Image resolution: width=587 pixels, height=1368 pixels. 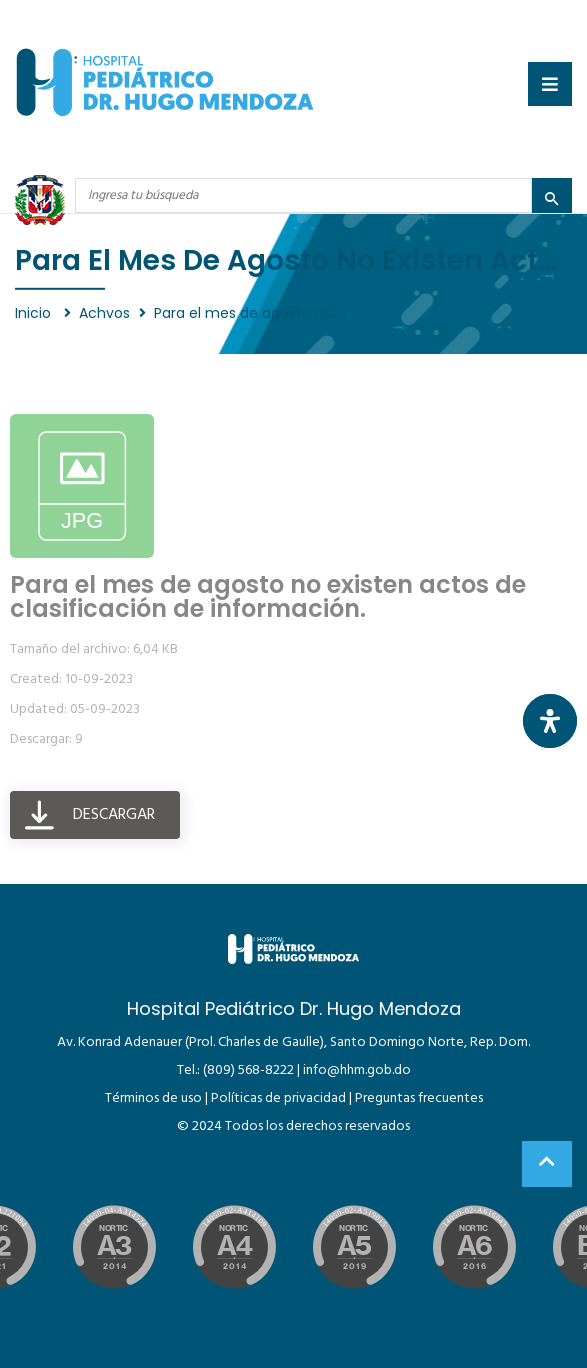 What do you see at coordinates (550, 721) in the screenshot?
I see `[Abrir panel de accesibilidad]` at bounding box center [550, 721].